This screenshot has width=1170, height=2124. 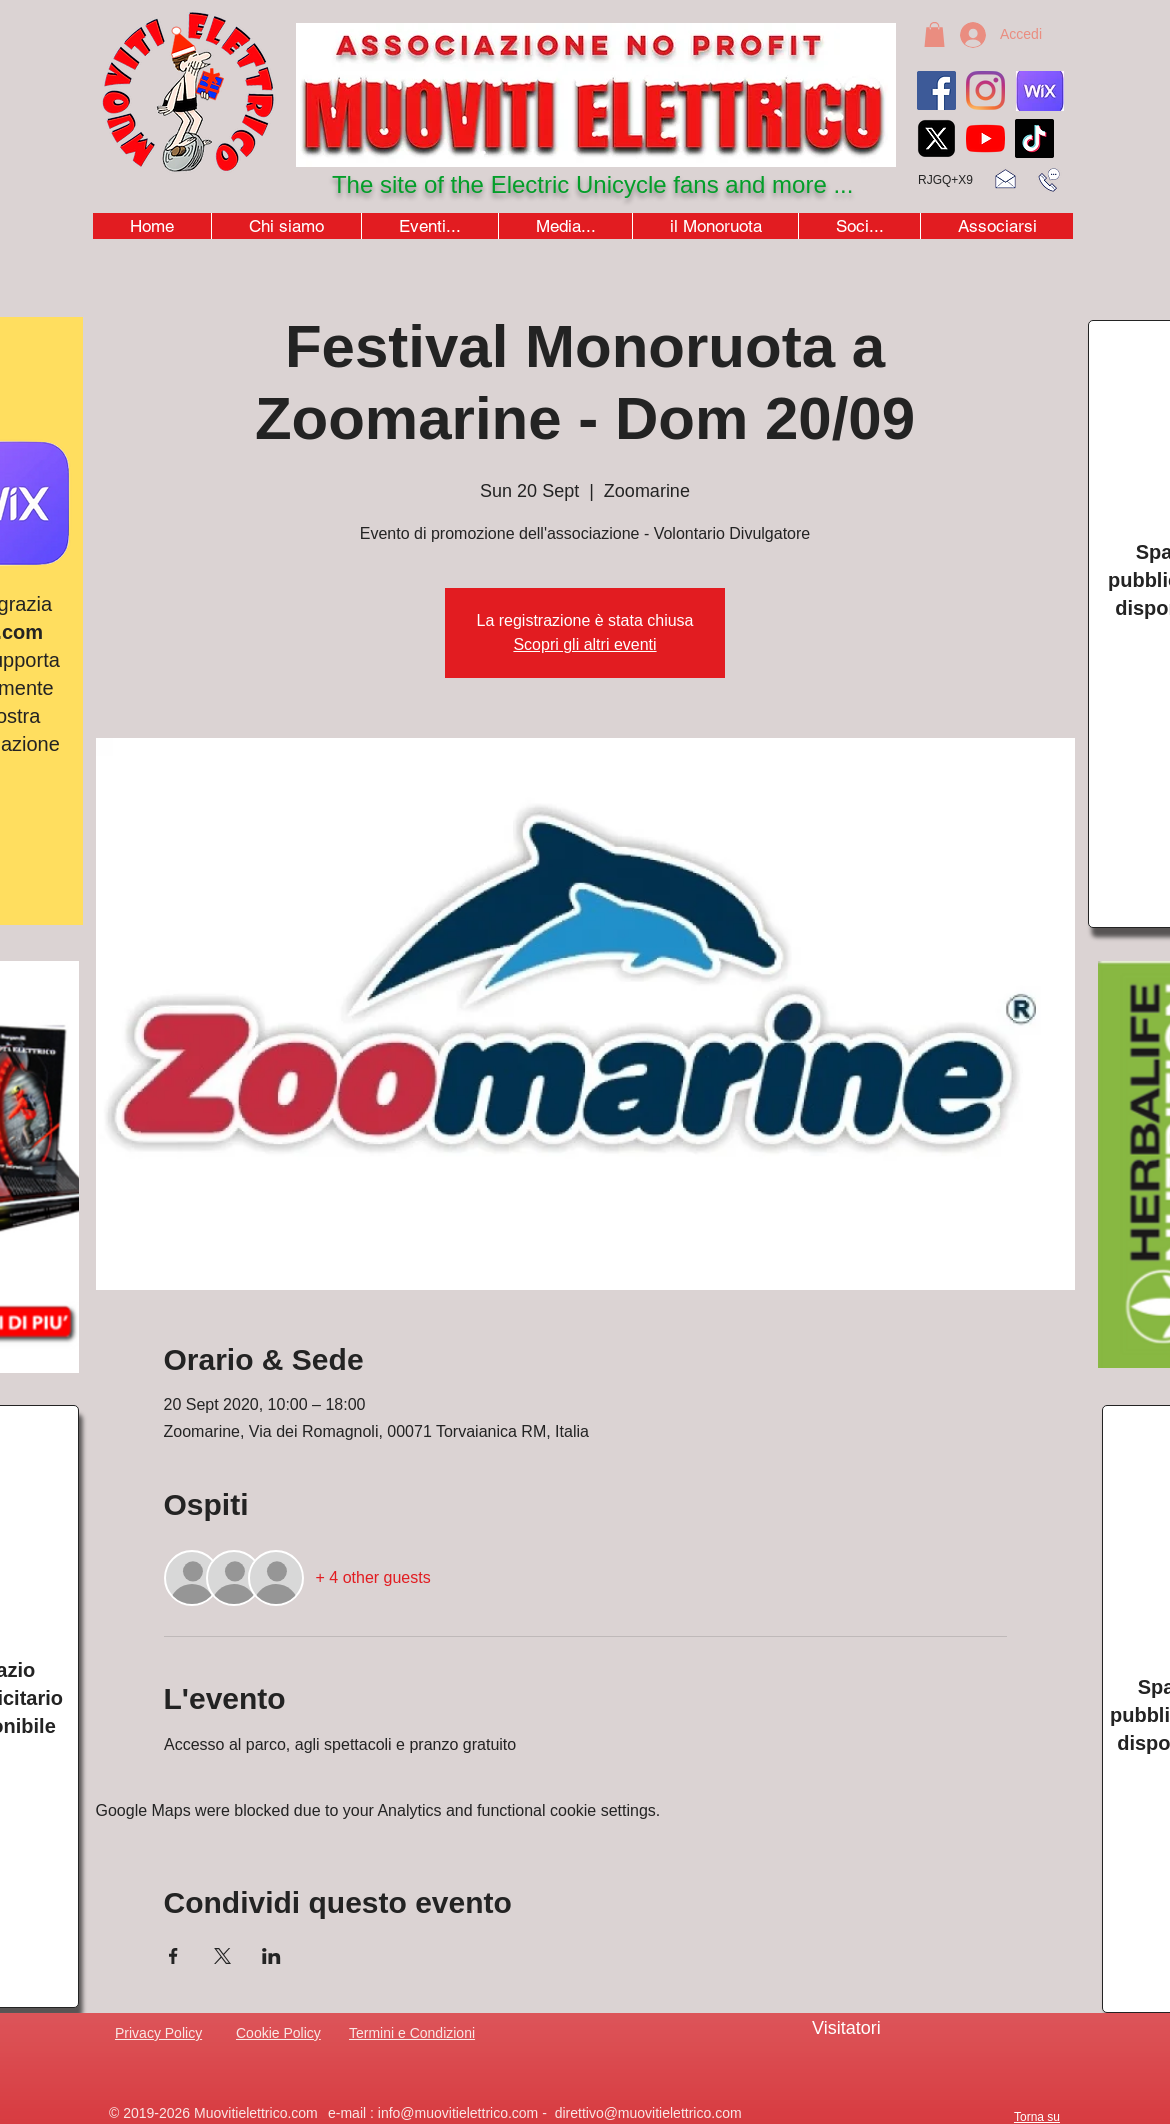 What do you see at coordinates (222, 1956) in the screenshot?
I see `[Share event on X]` at bounding box center [222, 1956].